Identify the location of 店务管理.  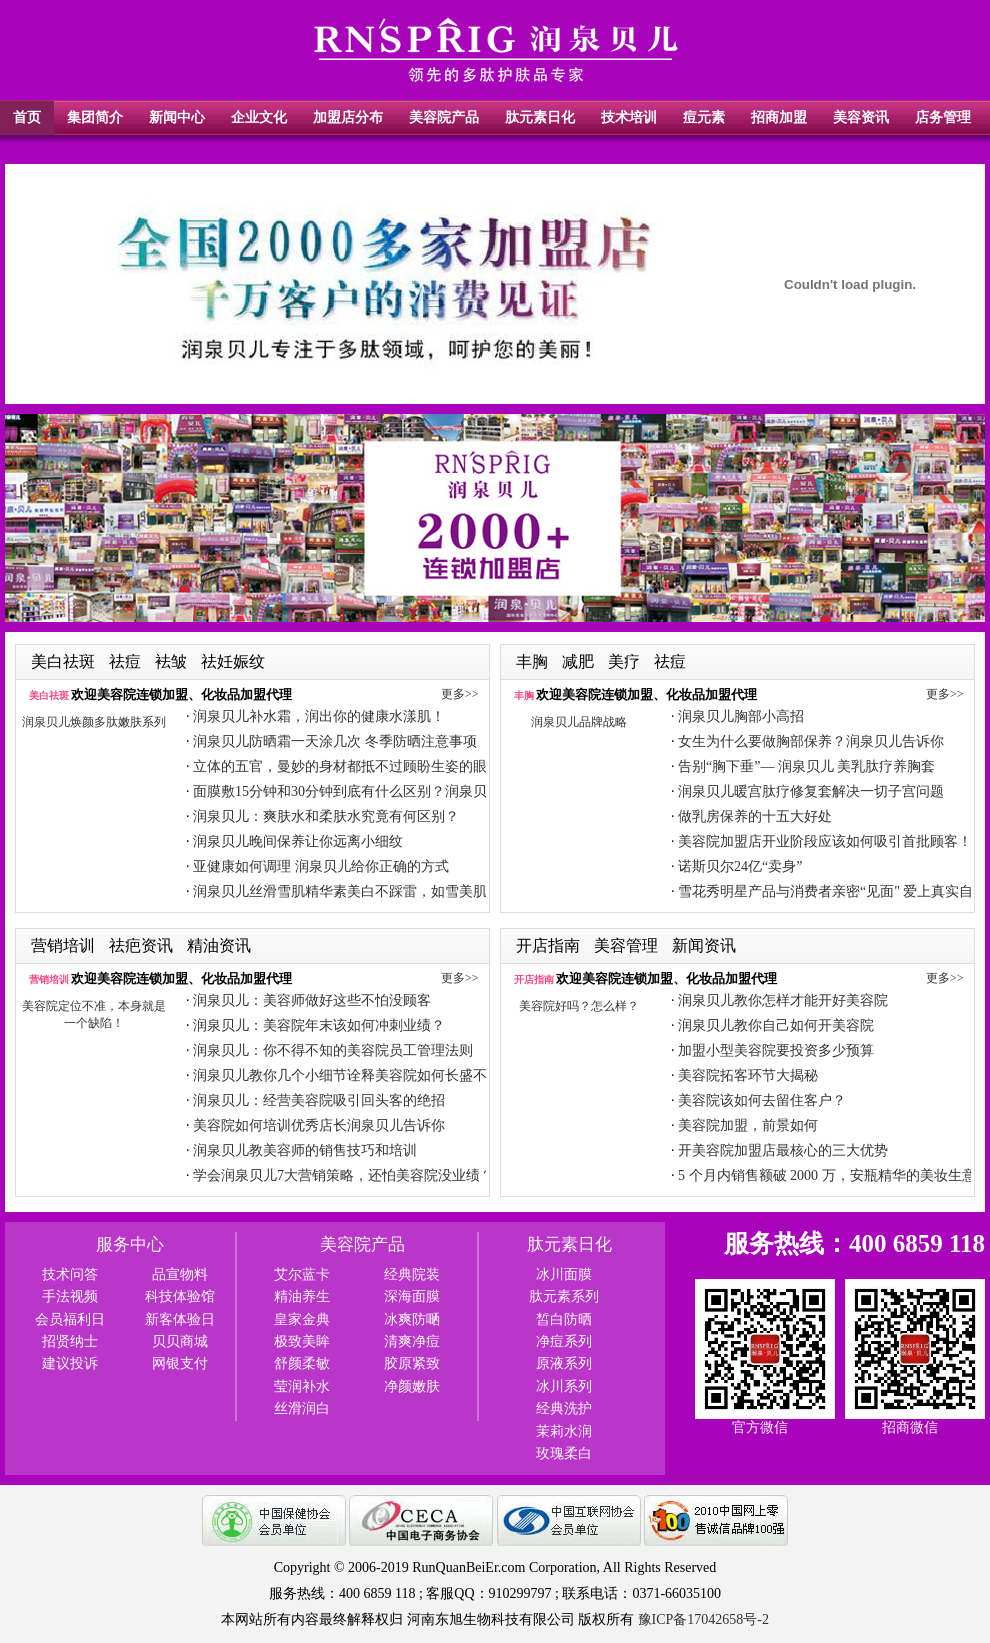
(943, 117).